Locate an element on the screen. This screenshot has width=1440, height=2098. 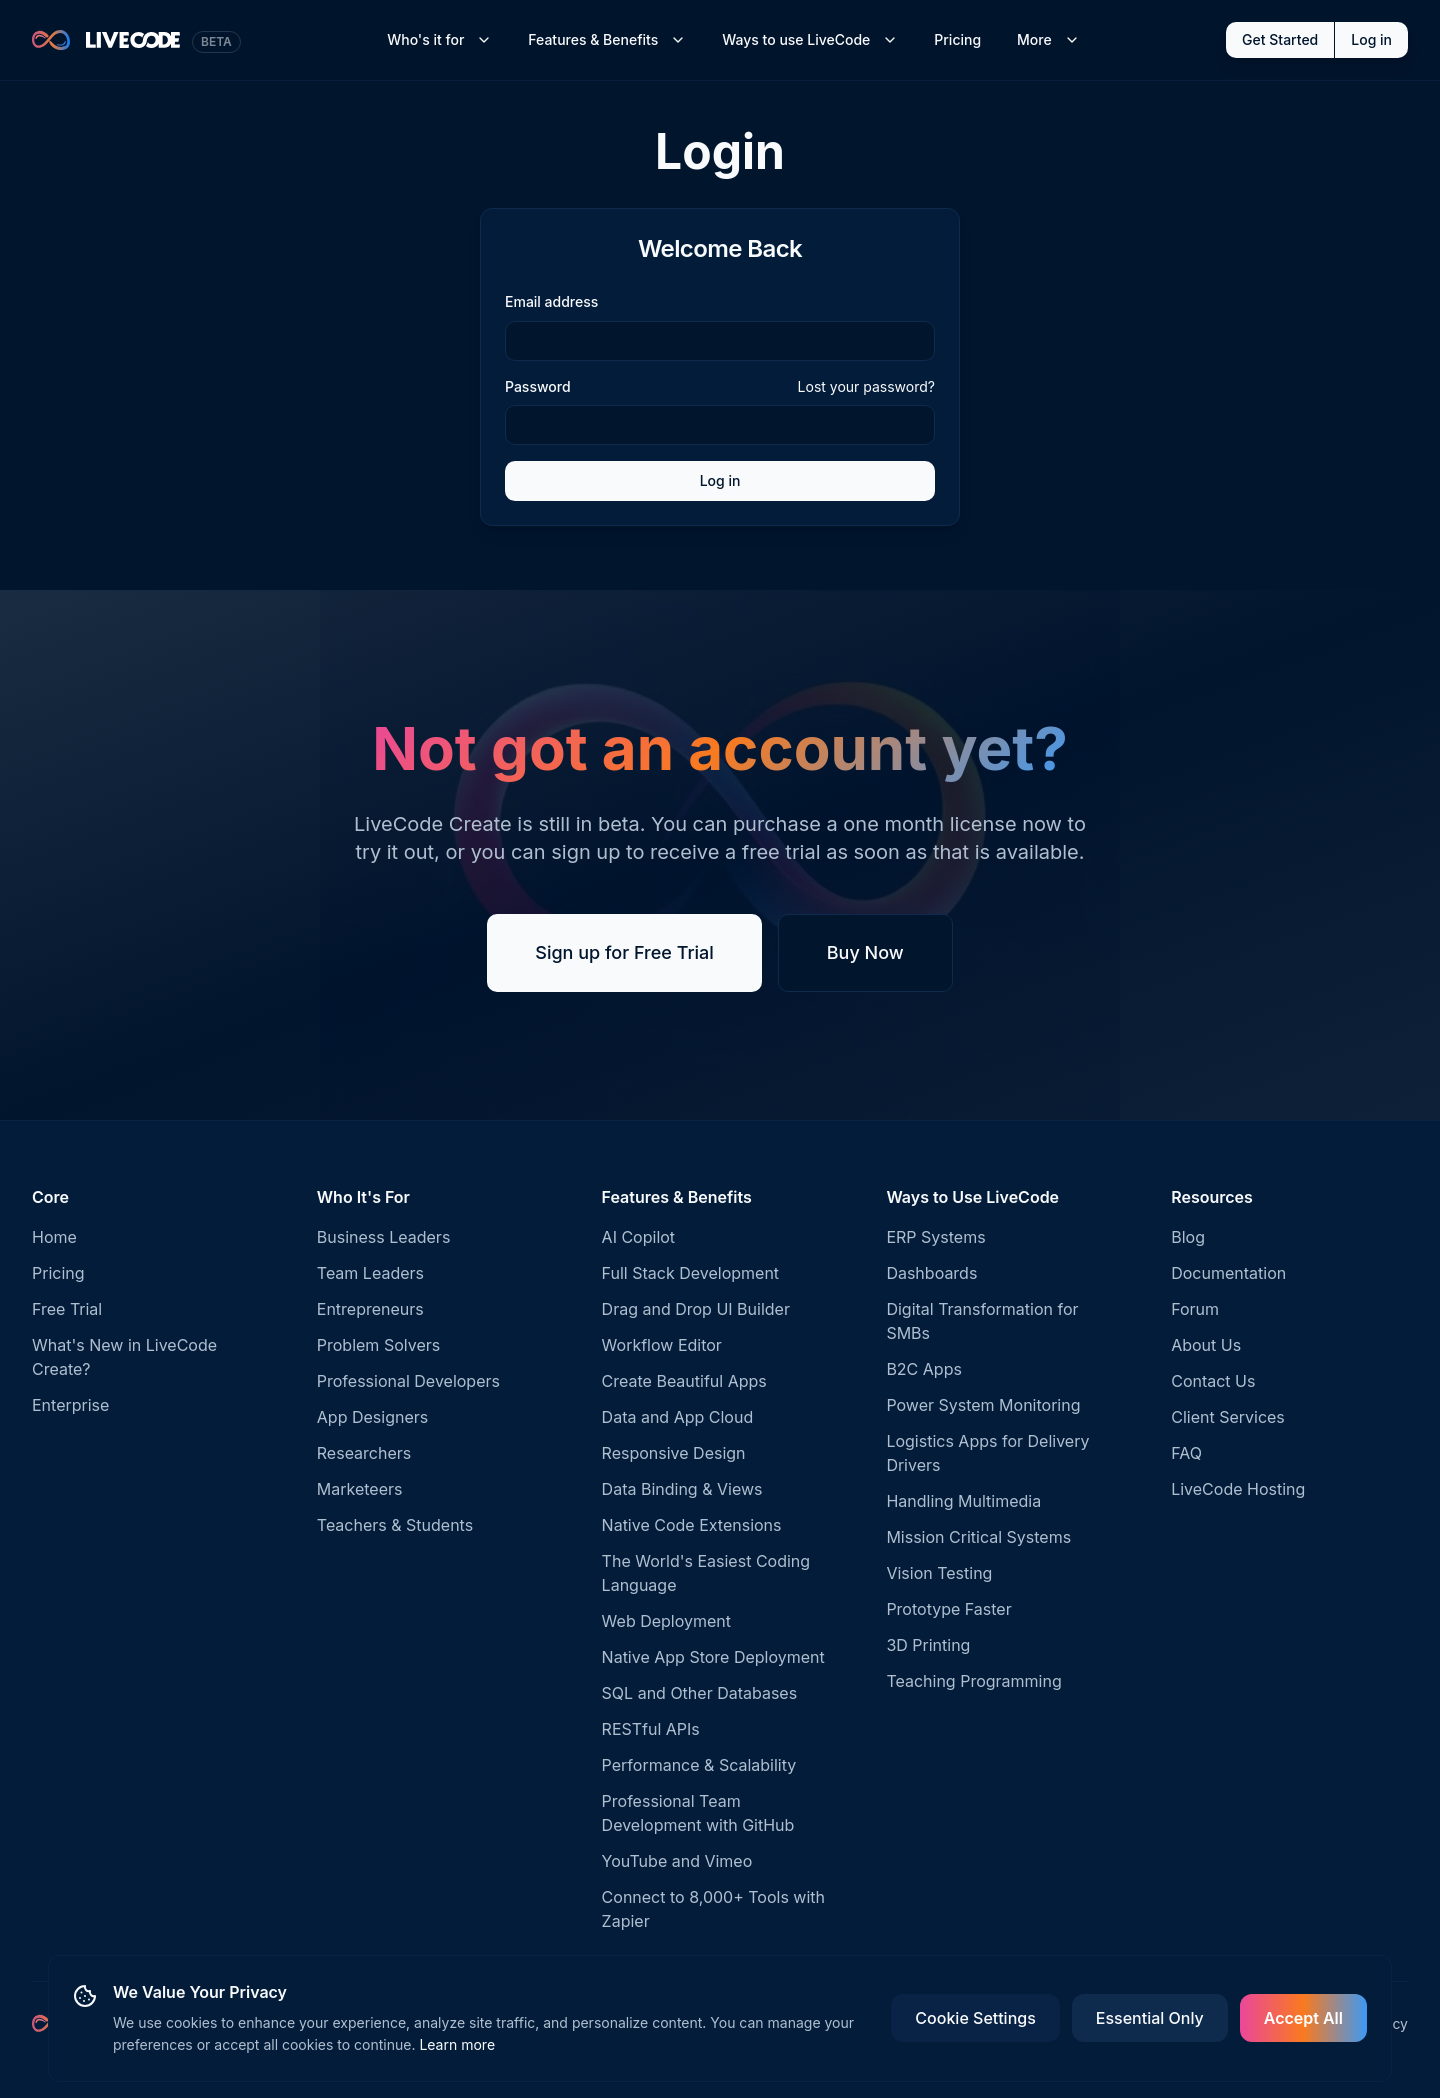
Power System Monitoring is located at coordinates (983, 1405).